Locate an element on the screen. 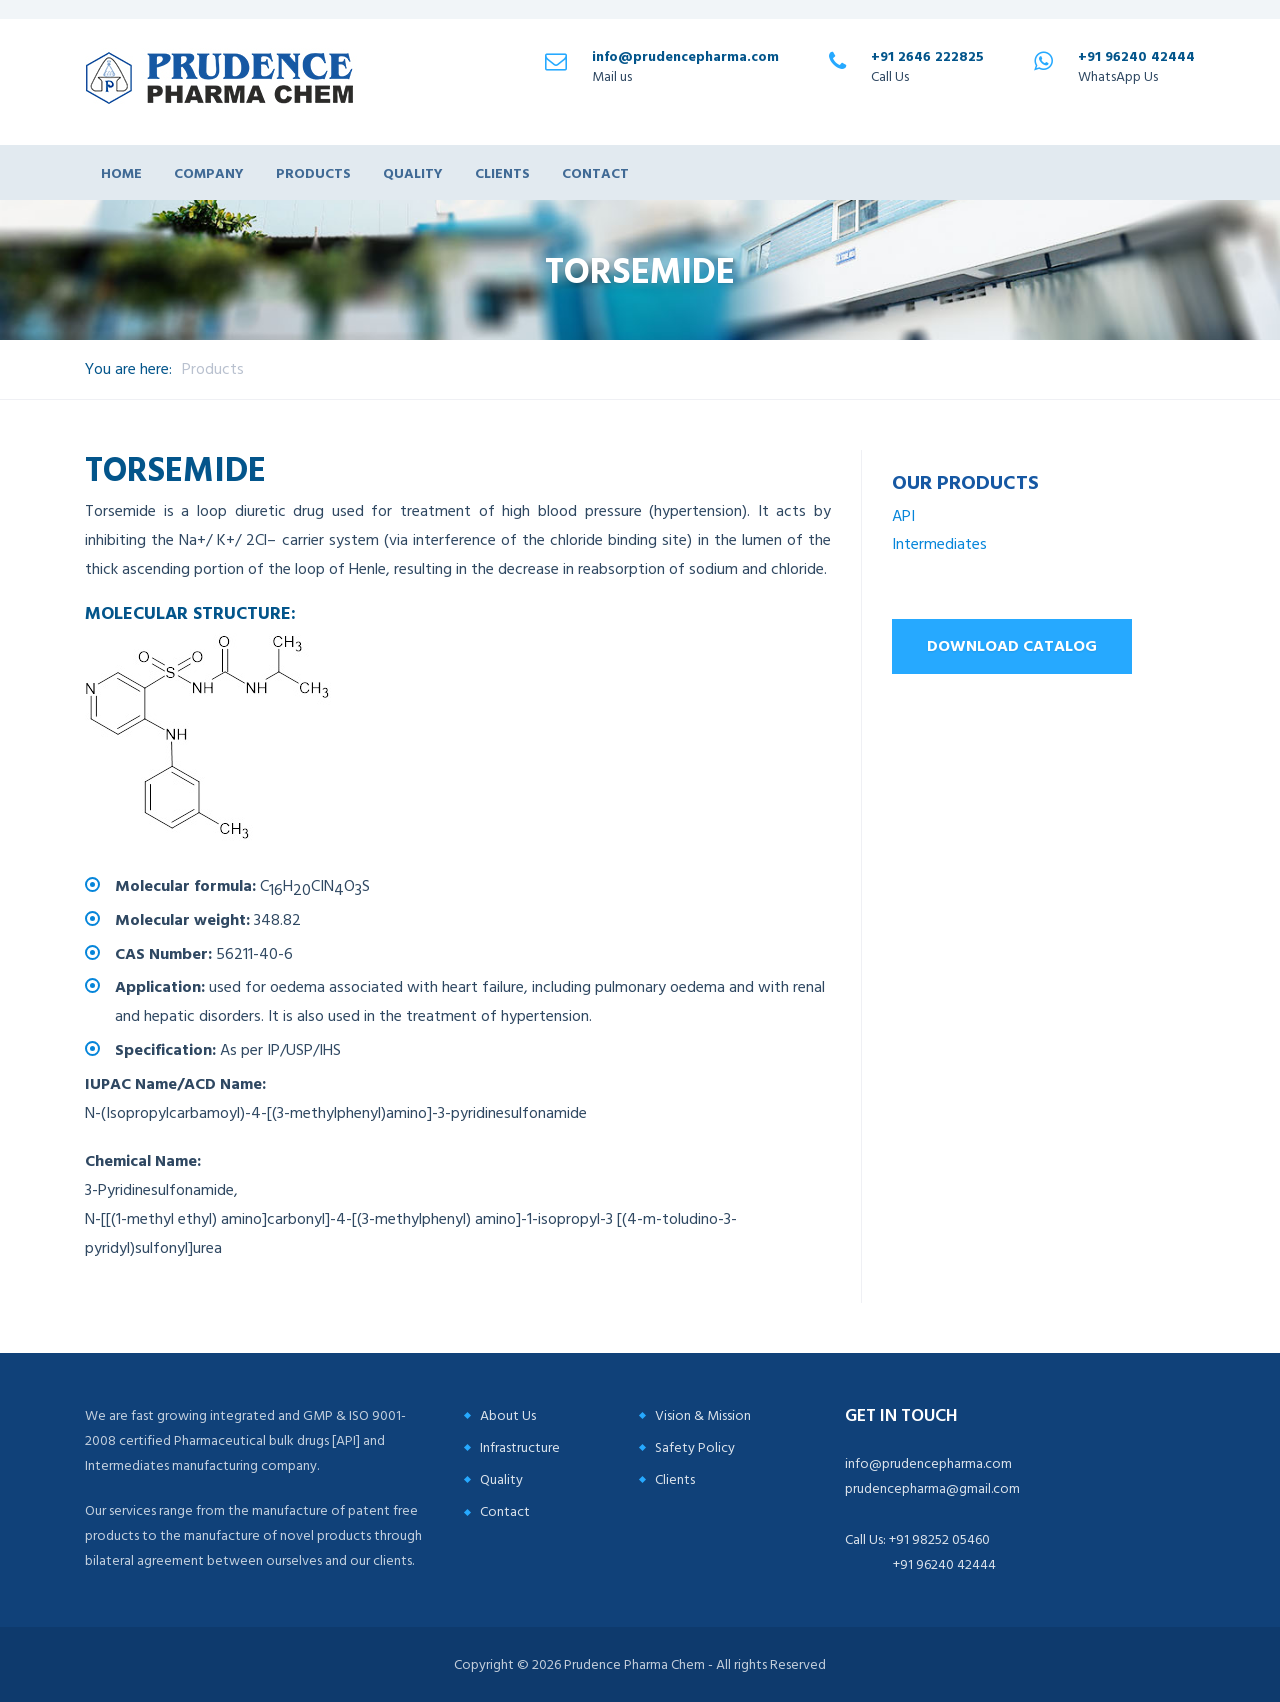 The height and width of the screenshot is (1702, 1280). Call Us: +91 98252 05460 is located at coordinates (917, 1539).